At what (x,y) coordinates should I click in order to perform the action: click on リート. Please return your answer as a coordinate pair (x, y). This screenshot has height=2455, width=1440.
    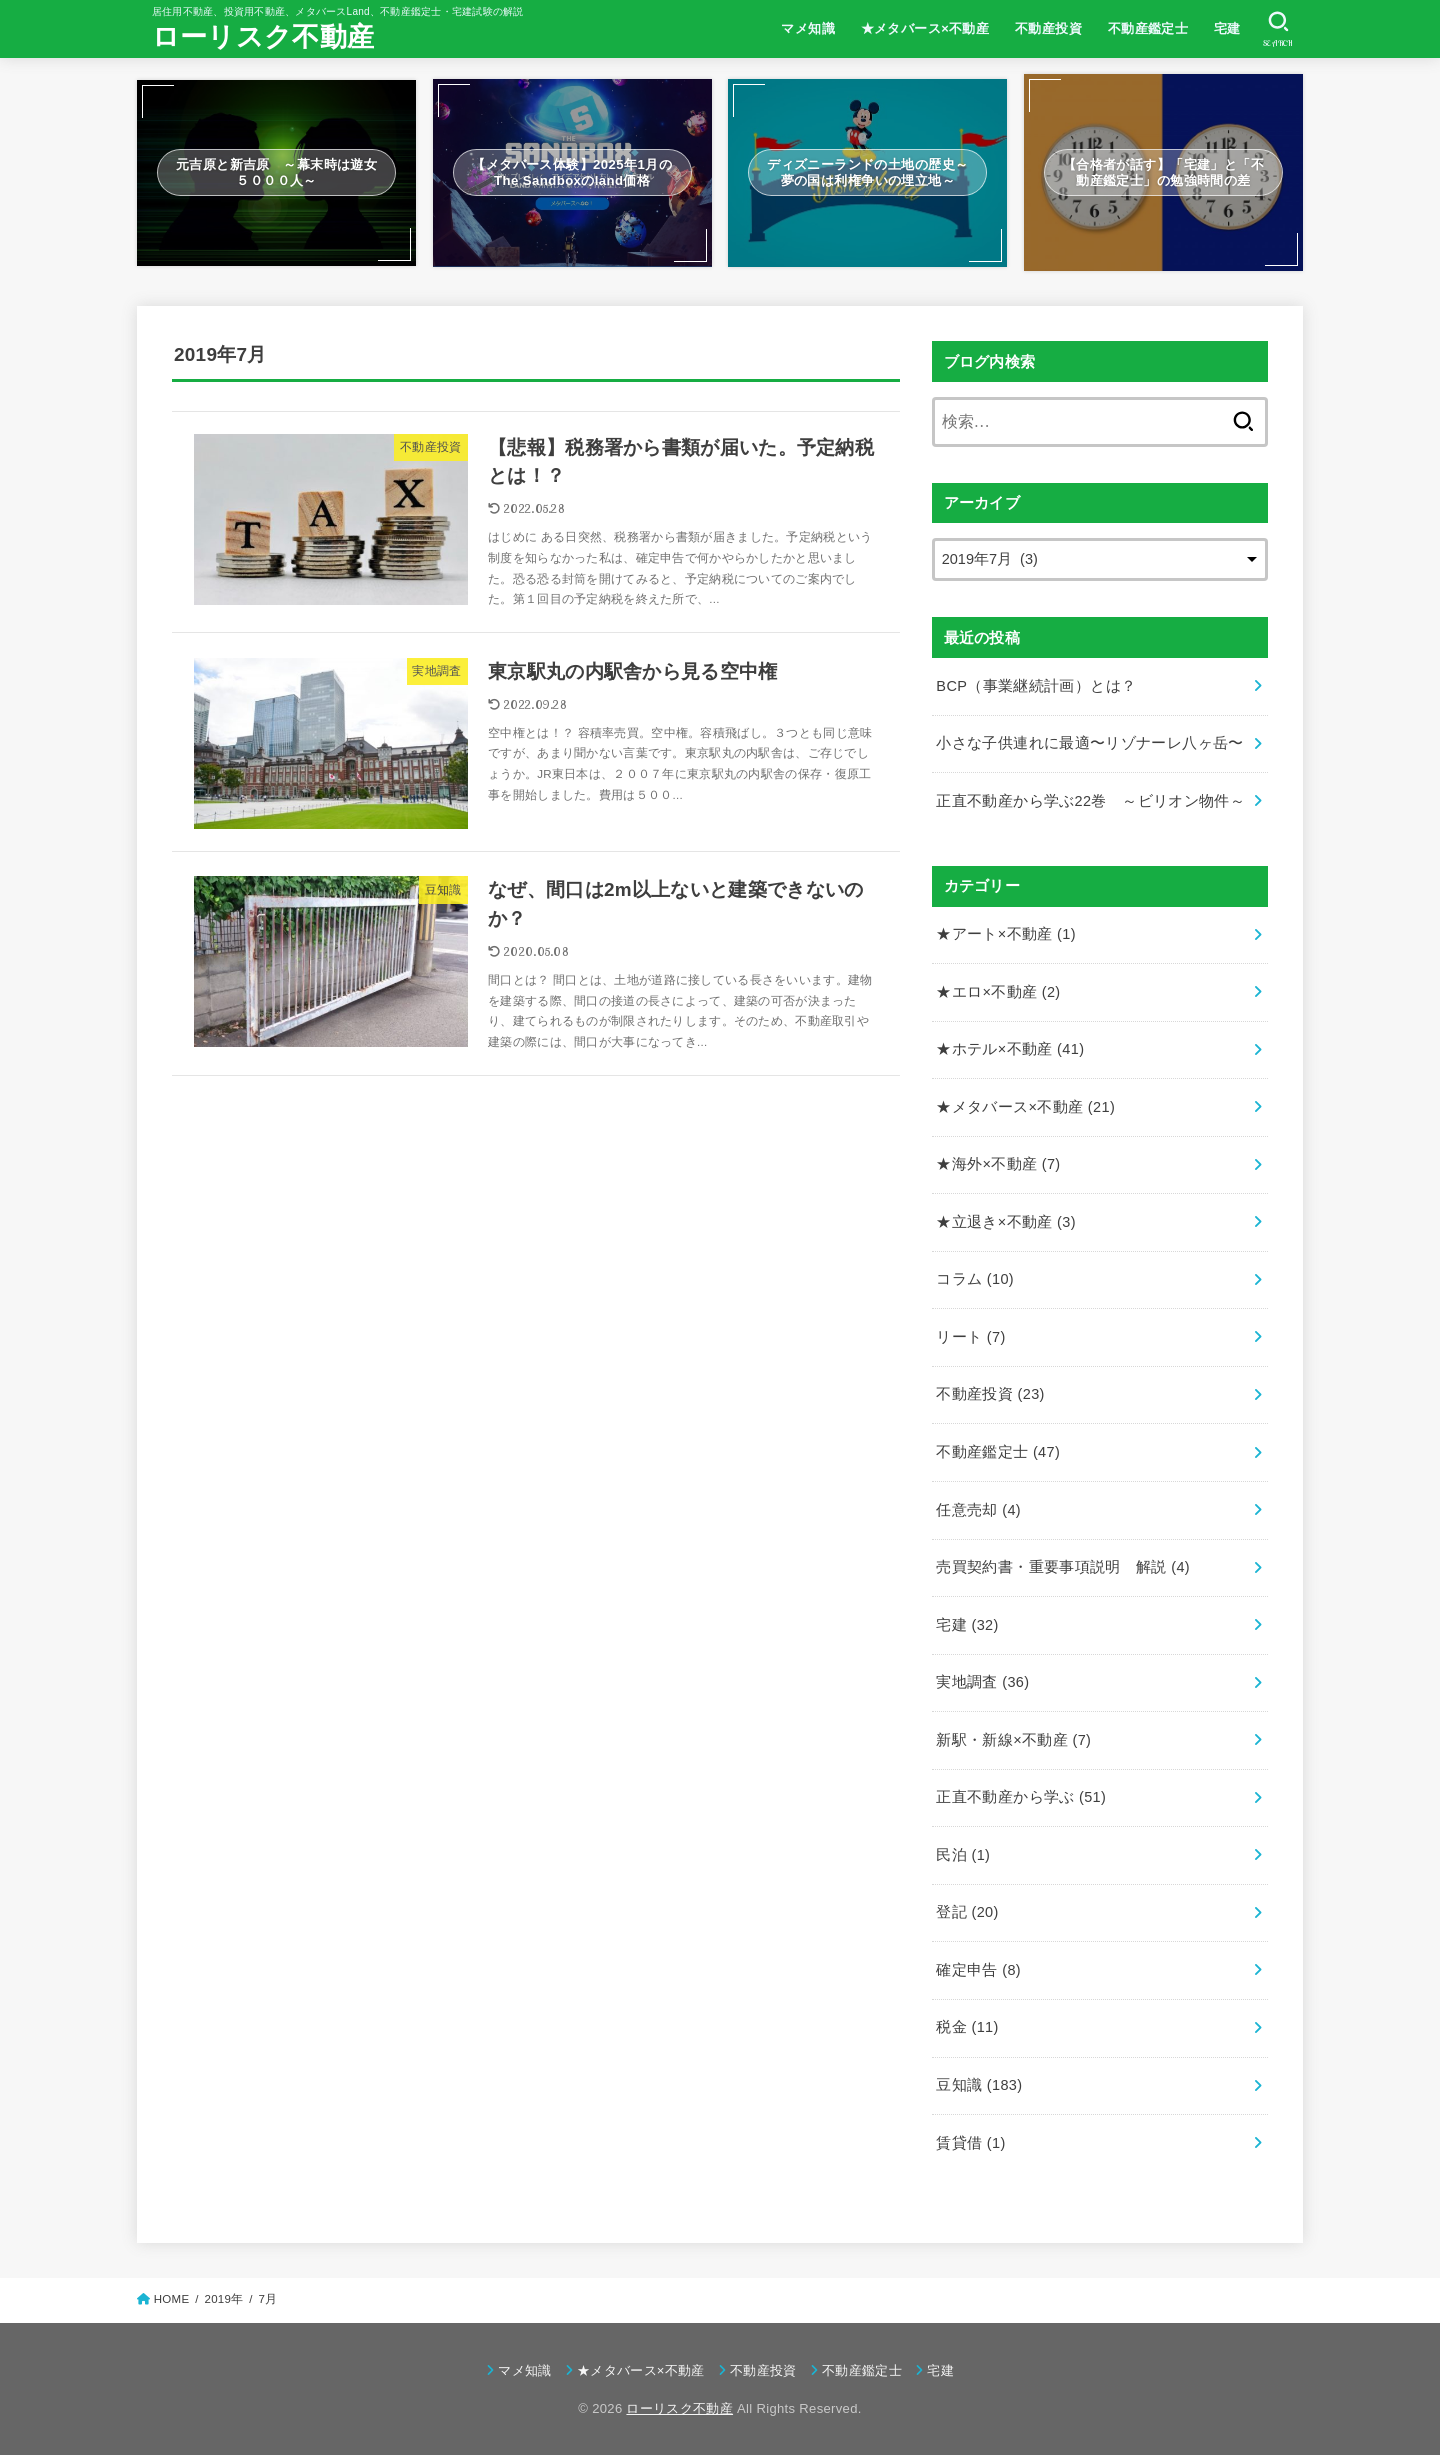
    Looking at the image, I should click on (970, 1337).